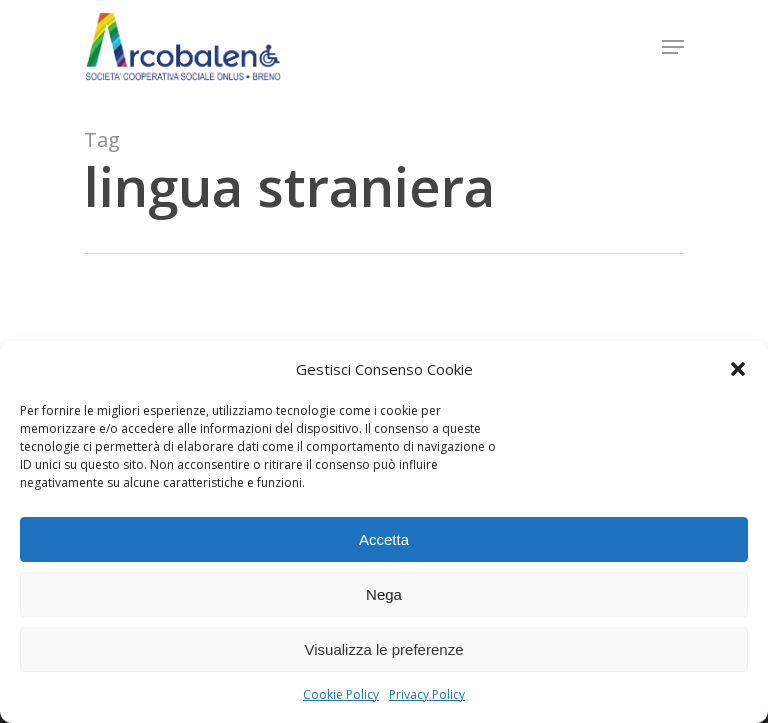 The width and height of the screenshot is (768, 723). I want to click on Privacy Policy, so click(427, 694).